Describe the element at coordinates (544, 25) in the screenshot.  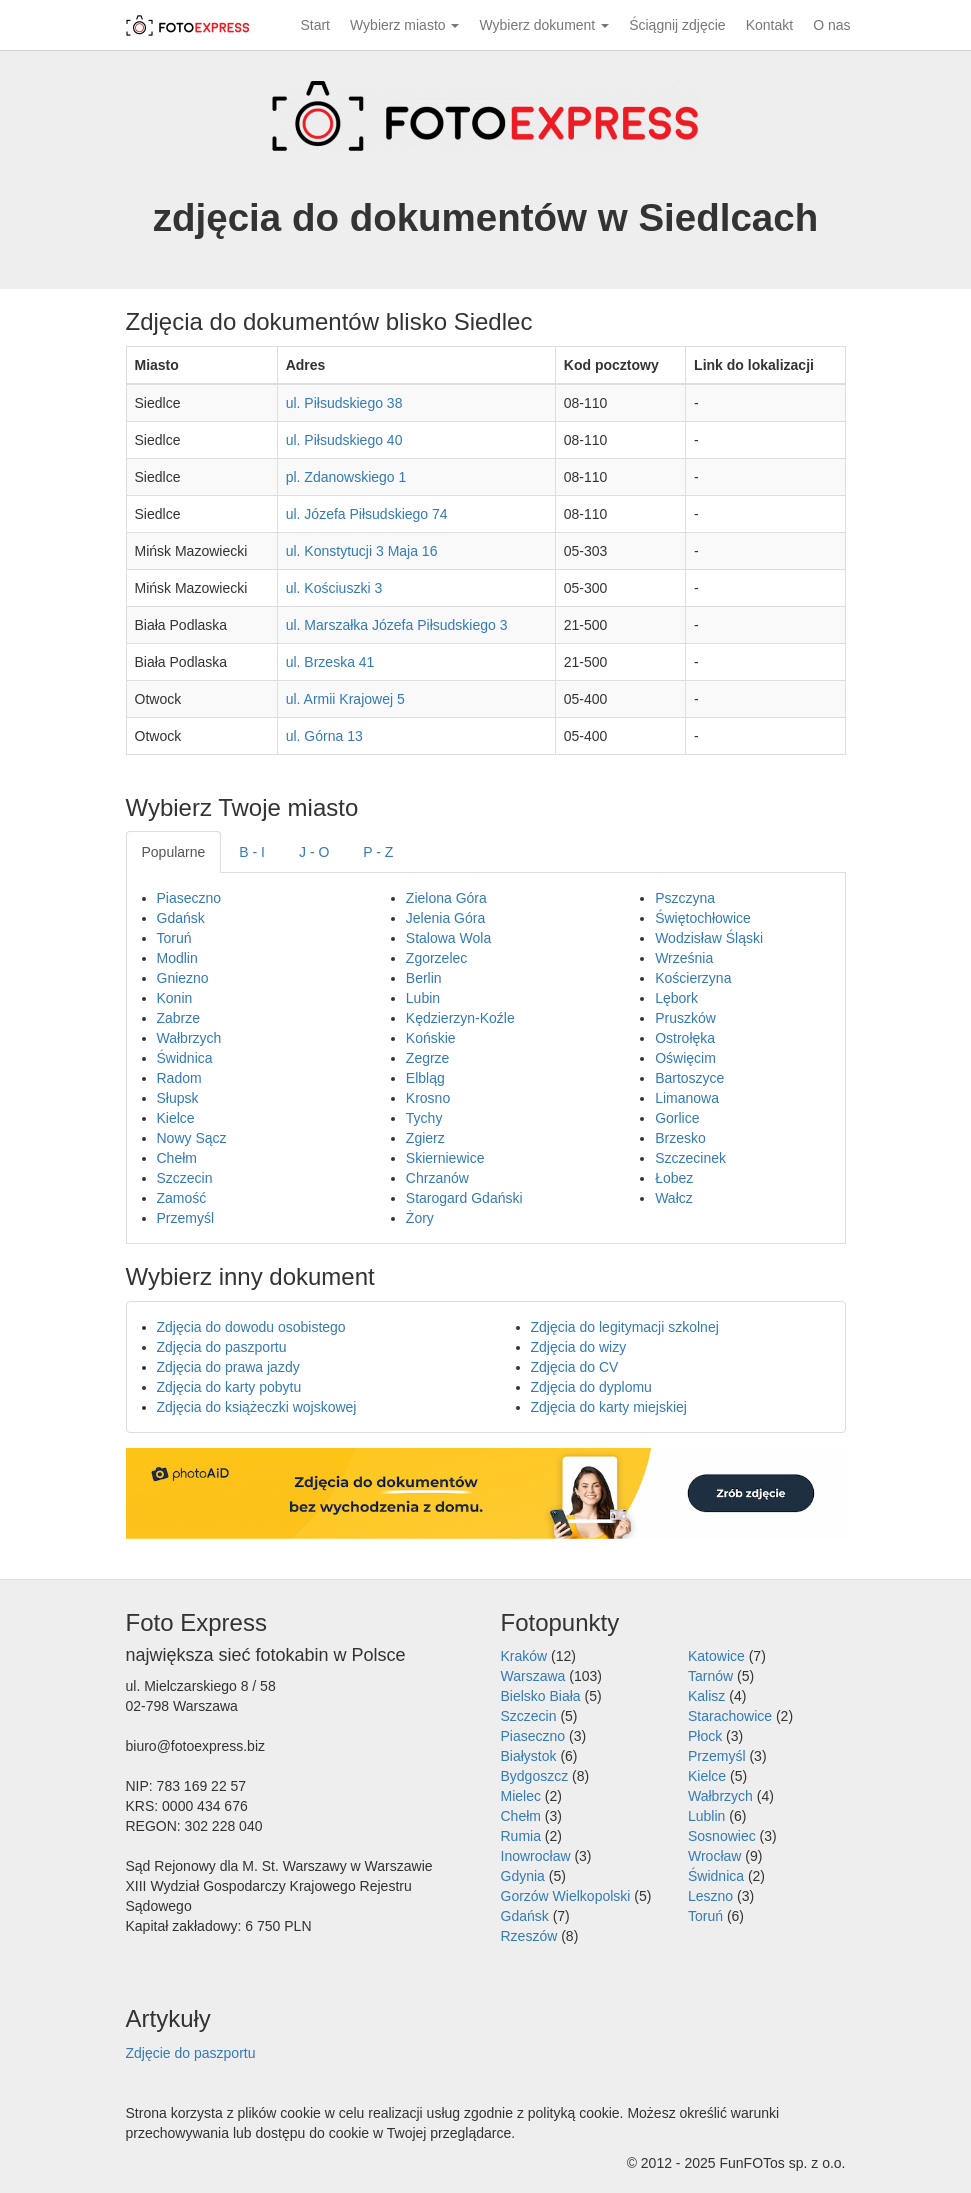
I see `Wybierz dokument` at that location.